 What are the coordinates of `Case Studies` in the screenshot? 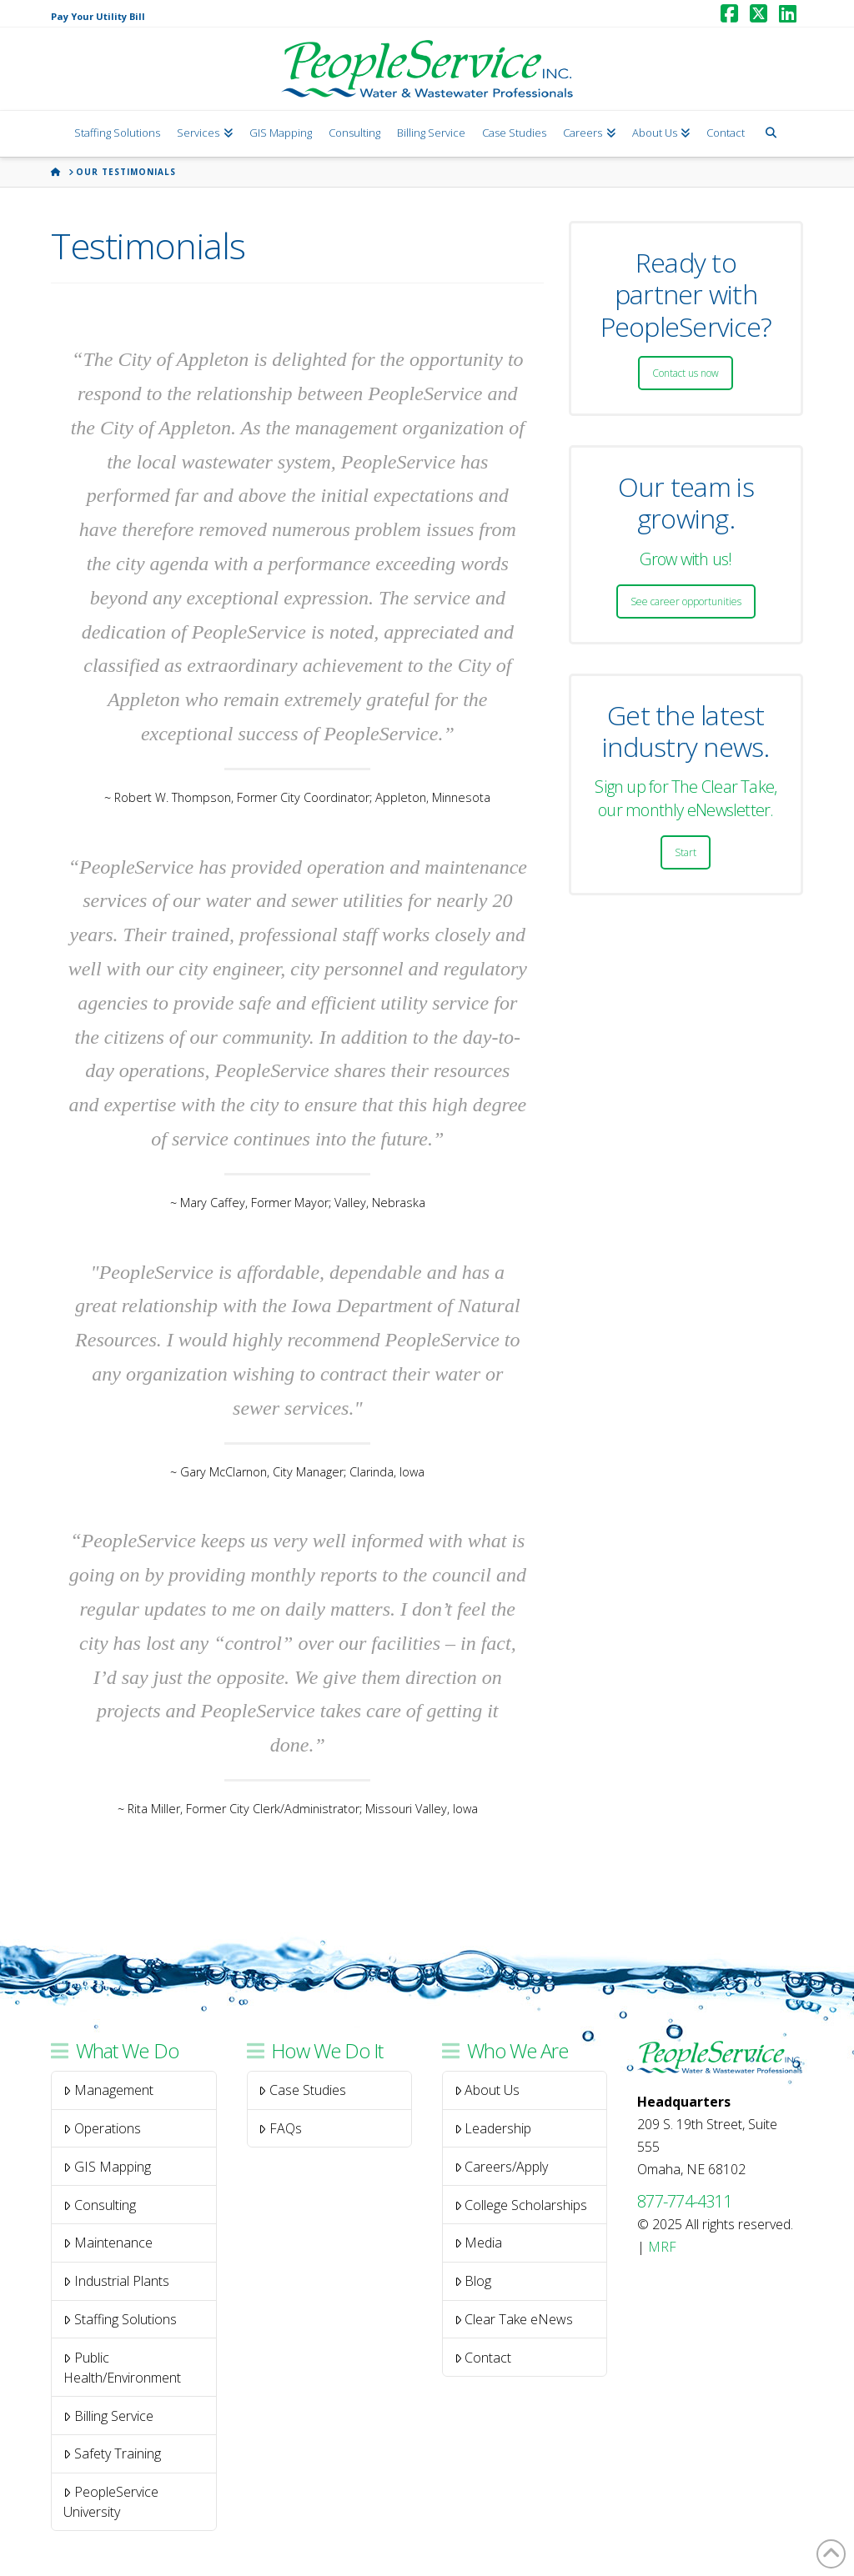 It's located at (302, 2090).